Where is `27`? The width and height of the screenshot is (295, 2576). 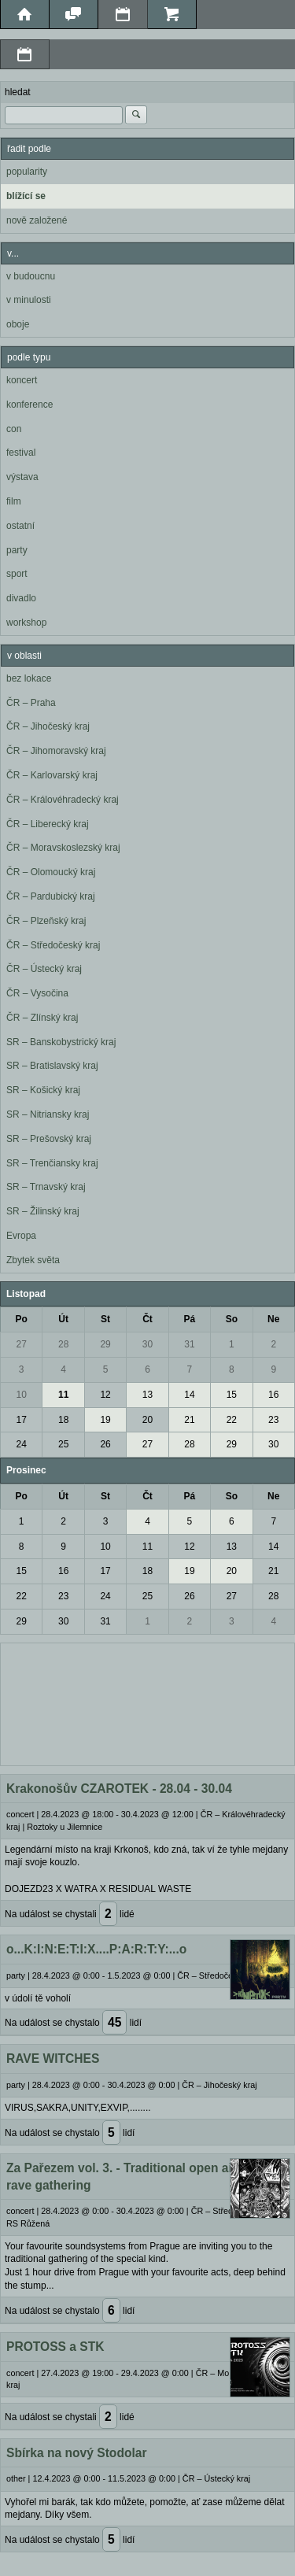
27 is located at coordinates (22, 1344).